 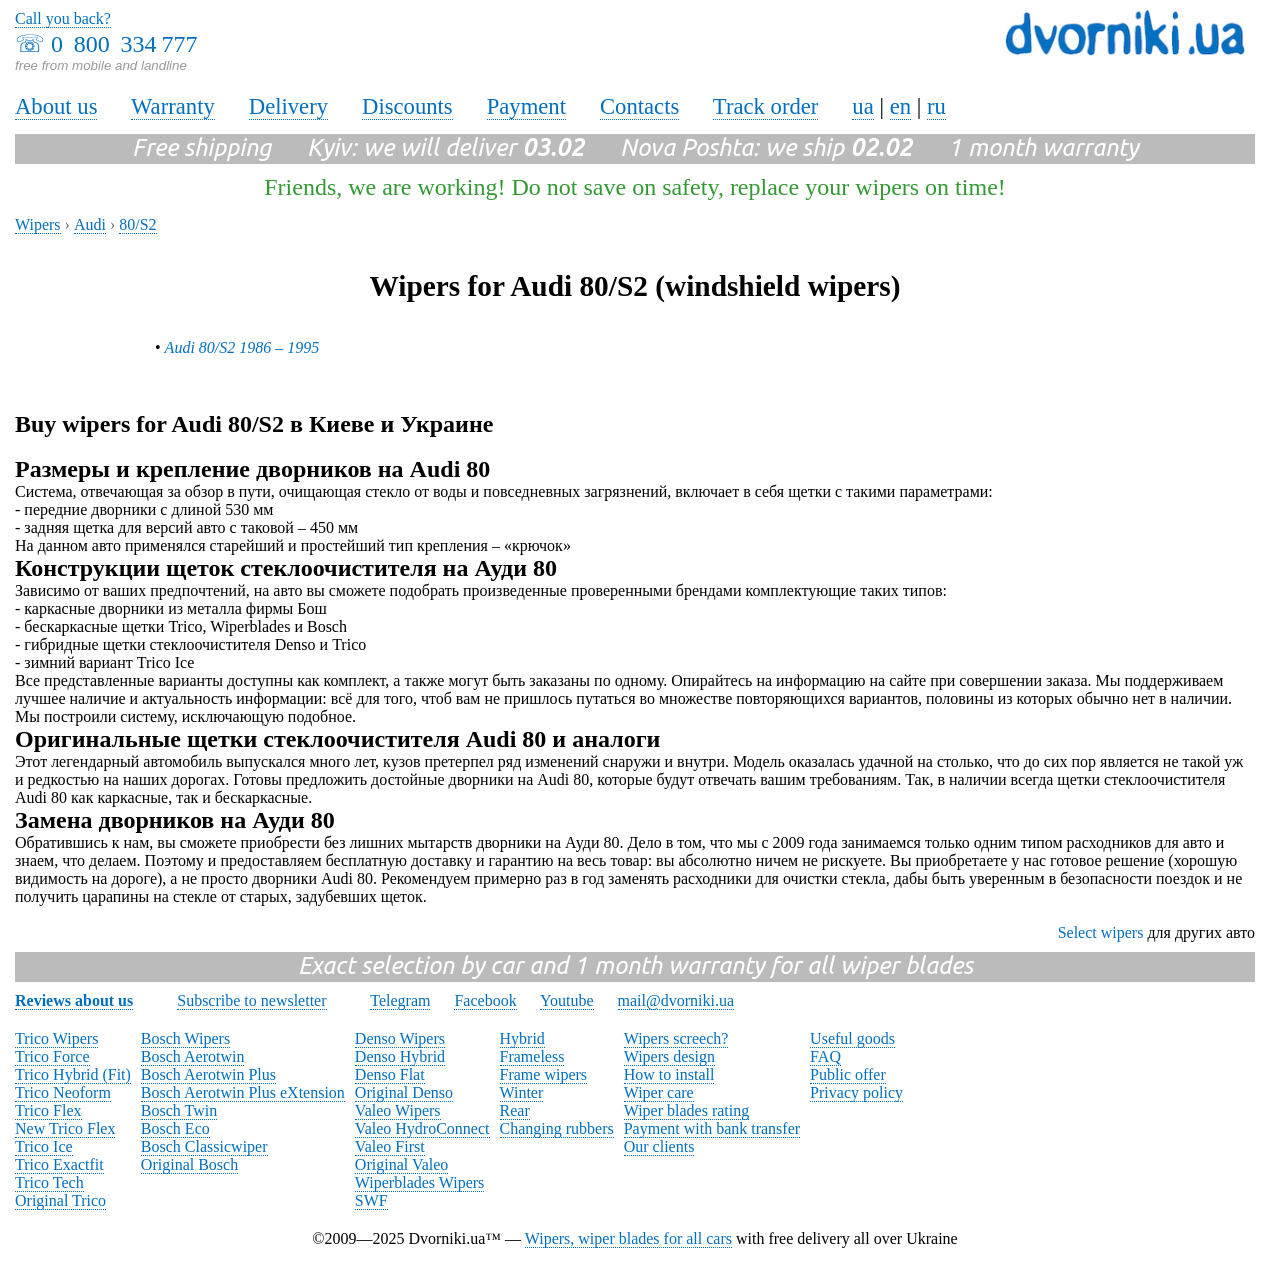 I want to click on Discounts, so click(x=407, y=106).